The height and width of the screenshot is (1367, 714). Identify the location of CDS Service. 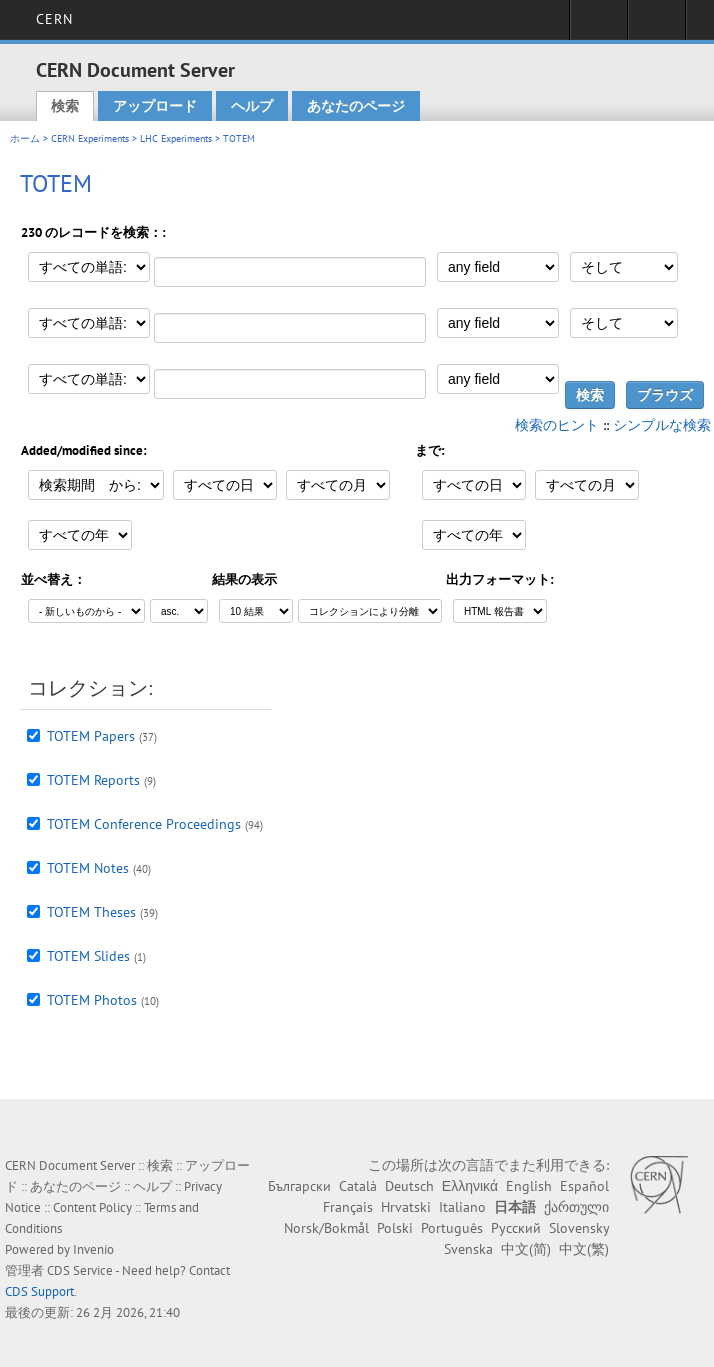
(80, 1270).